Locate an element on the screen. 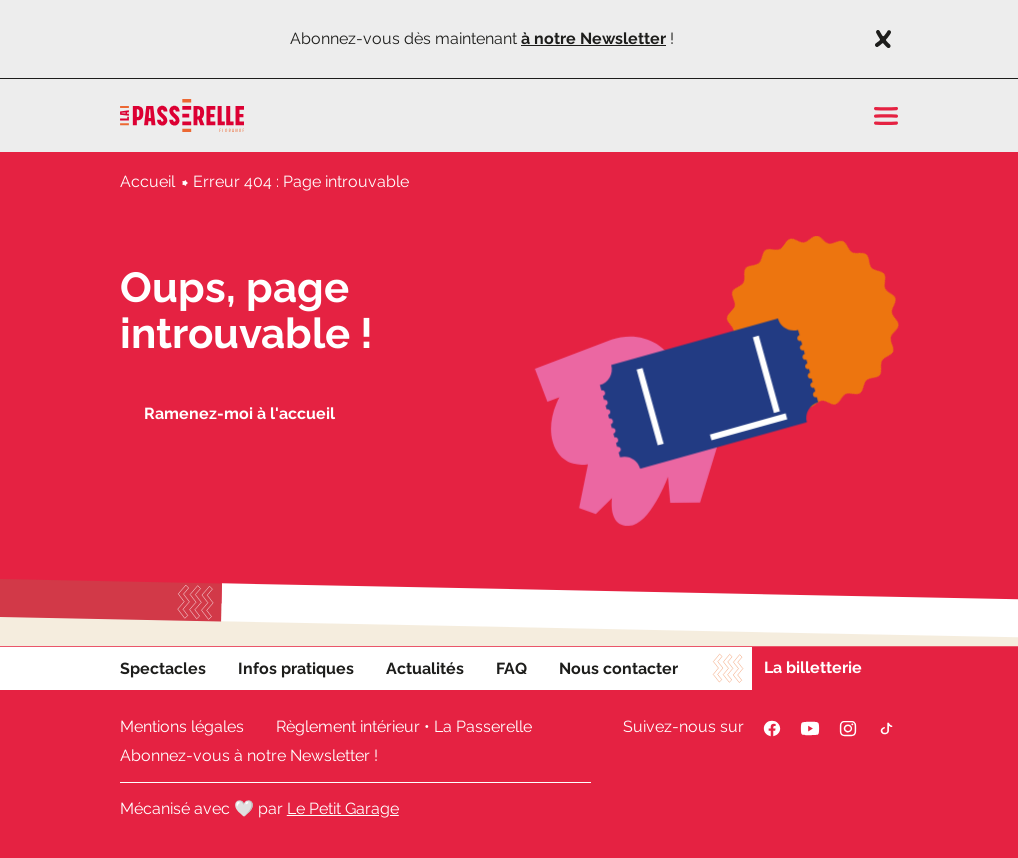 Image resolution: width=1018 pixels, height=858 pixels. Erreur 404 : Page introuvable is located at coordinates (301, 181).